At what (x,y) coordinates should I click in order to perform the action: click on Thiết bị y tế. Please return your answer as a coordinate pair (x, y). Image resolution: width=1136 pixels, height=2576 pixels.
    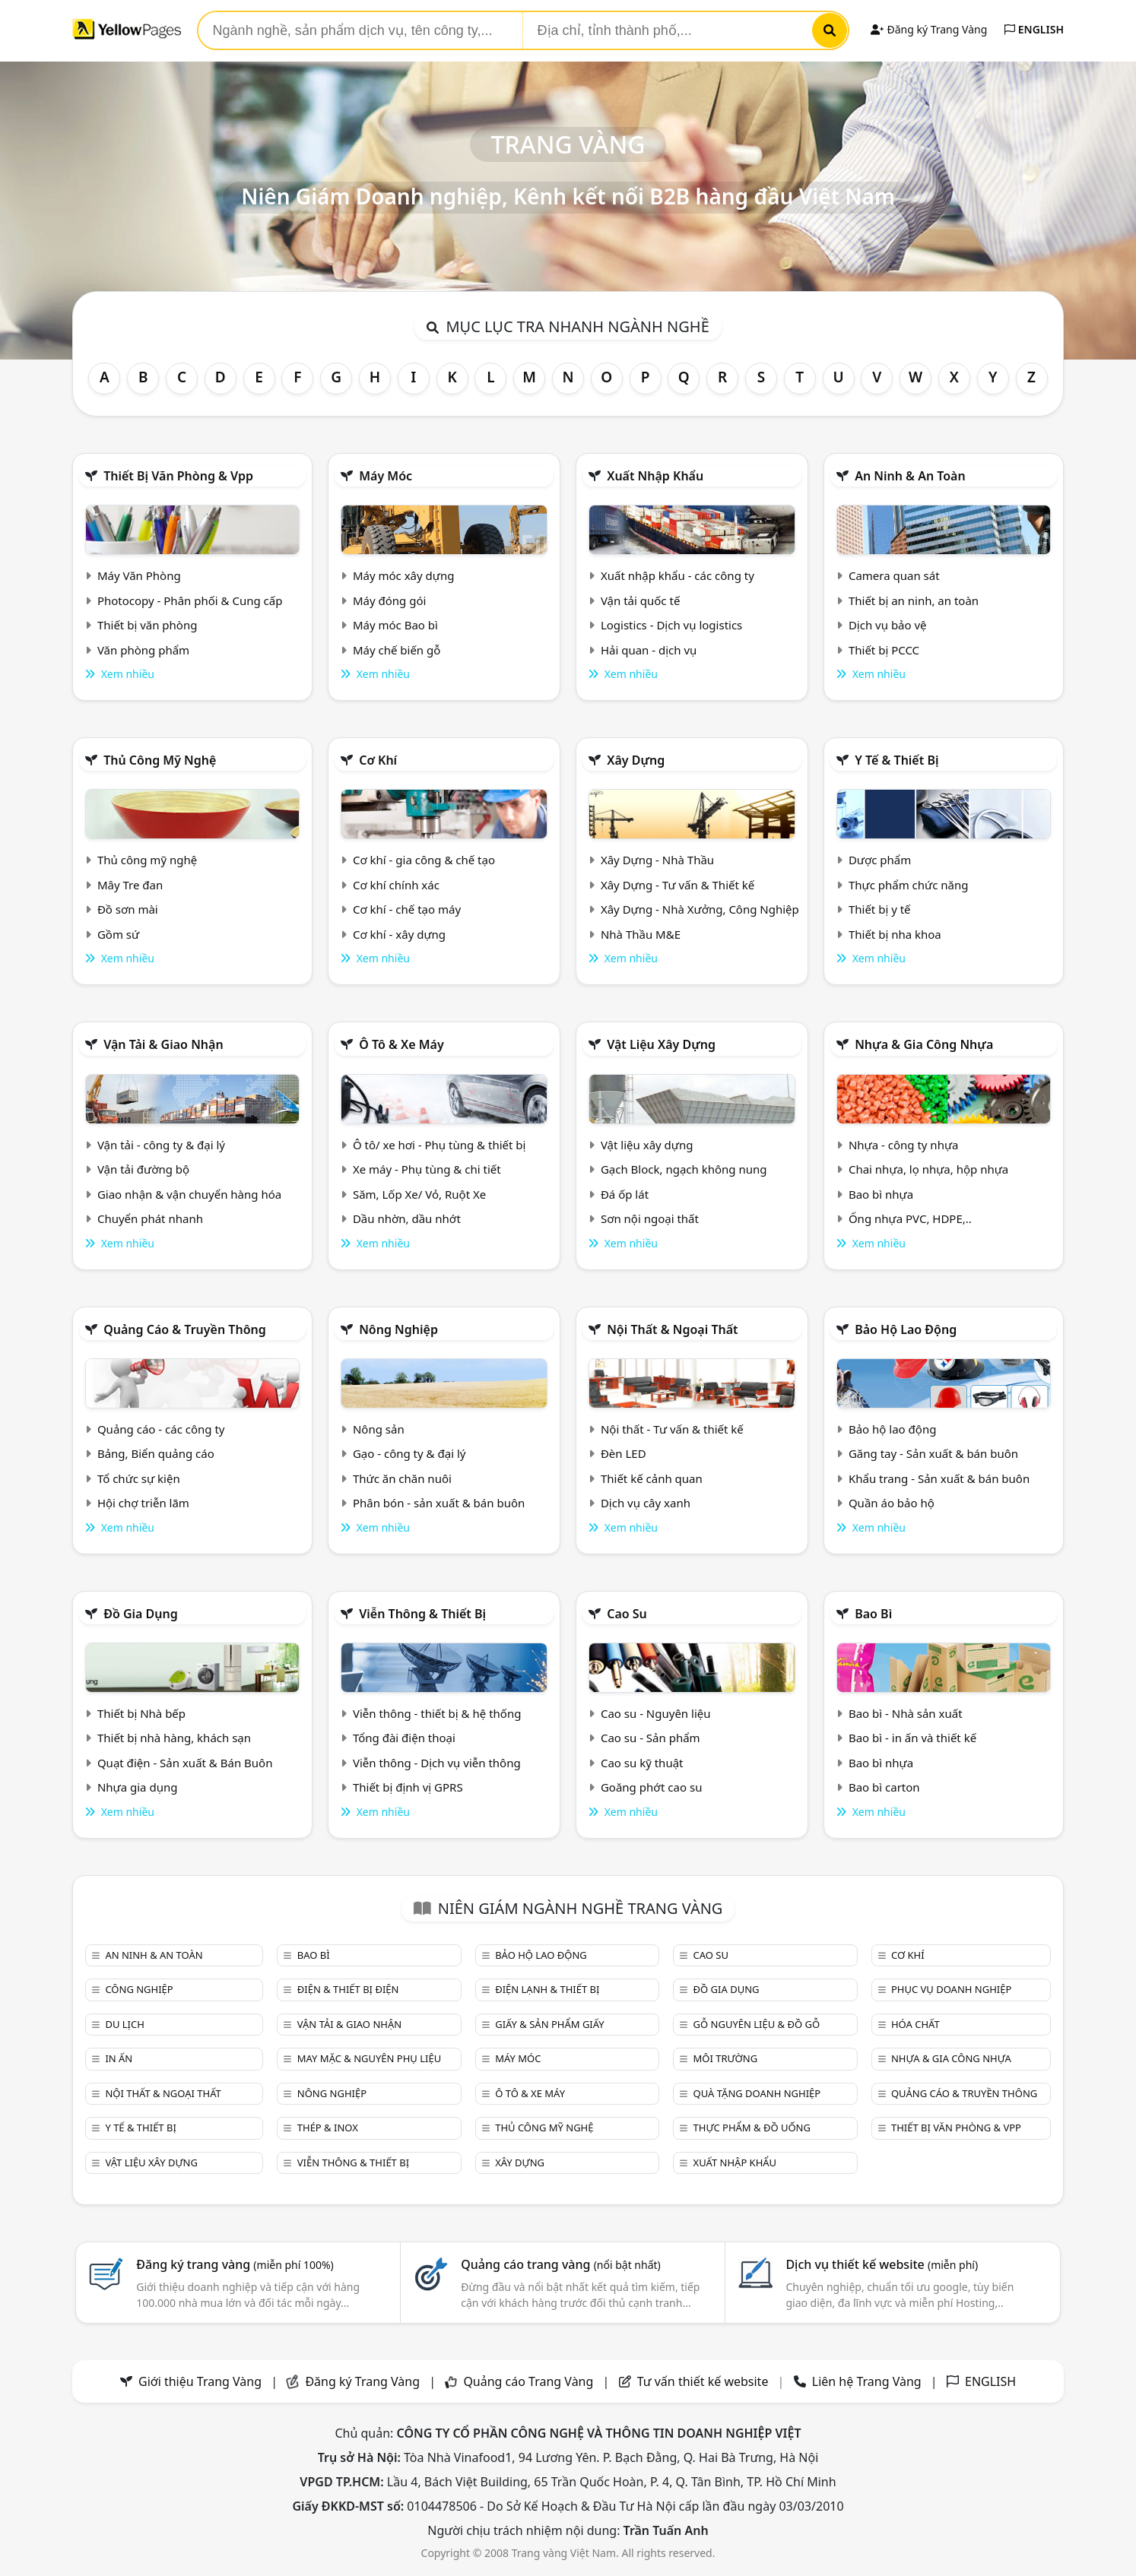
    Looking at the image, I should click on (880, 909).